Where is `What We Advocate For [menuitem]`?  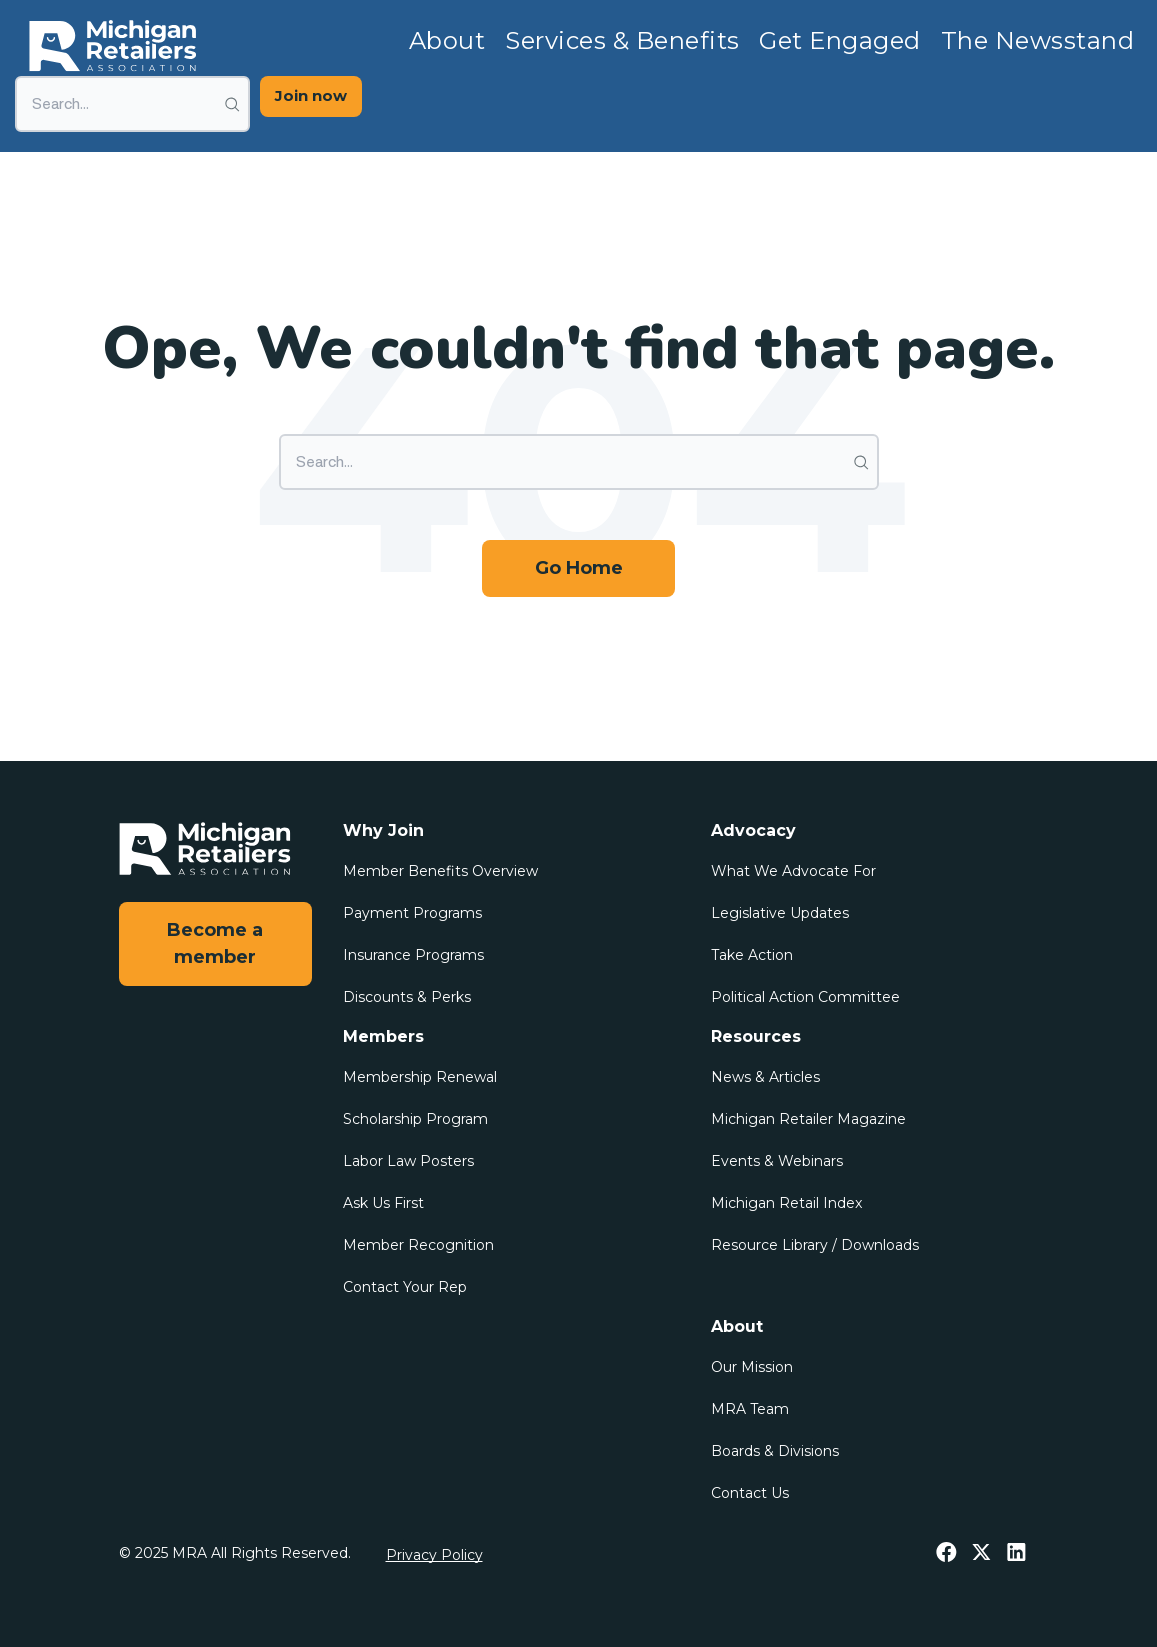 What We Advocate For [menuitem] is located at coordinates (793, 871).